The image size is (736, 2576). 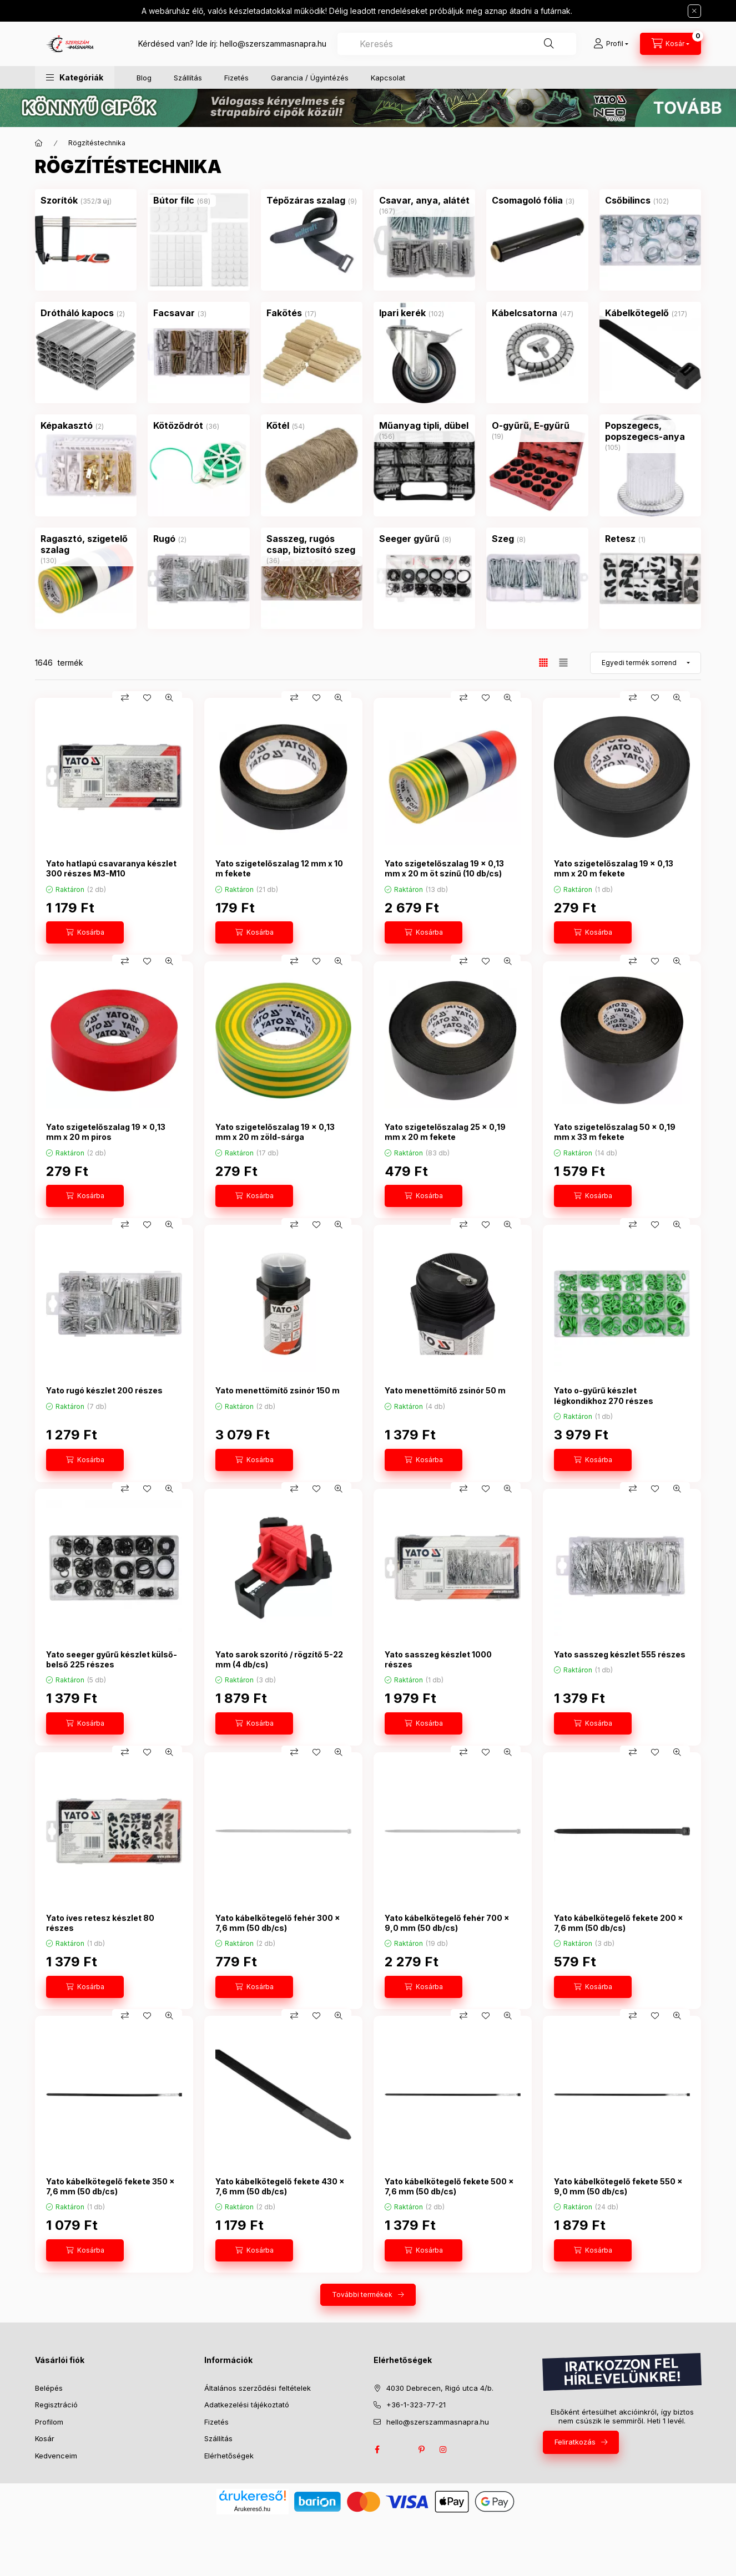 What do you see at coordinates (618, 1923) in the screenshot?
I see `Yato kábelkötegelő fekete 200 x 7,6 mm (50 db/cs)` at bounding box center [618, 1923].